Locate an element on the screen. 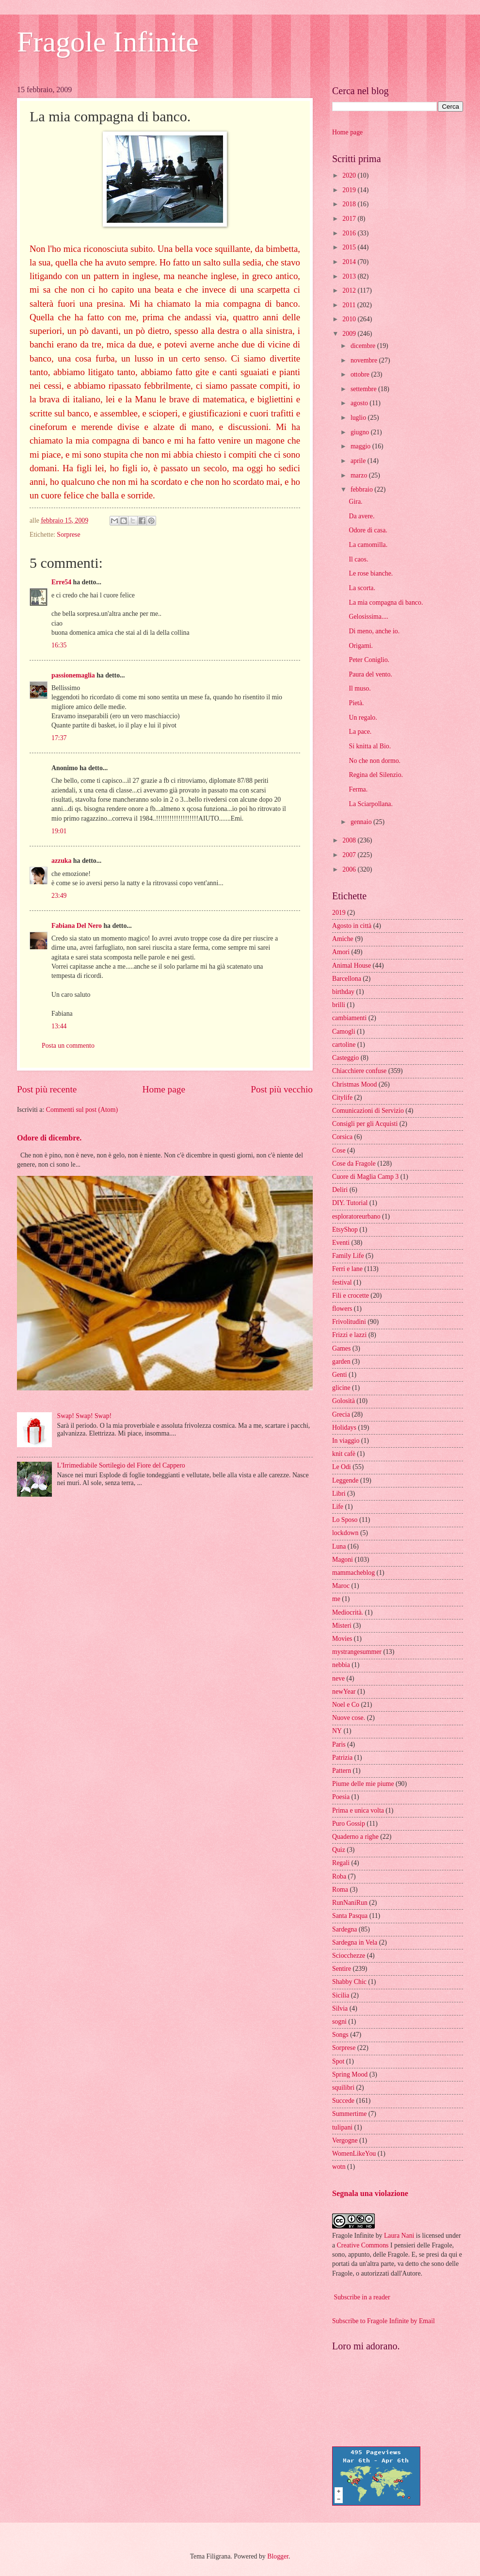 The image size is (480, 2576). RunNaniRun is located at coordinates (350, 1902).